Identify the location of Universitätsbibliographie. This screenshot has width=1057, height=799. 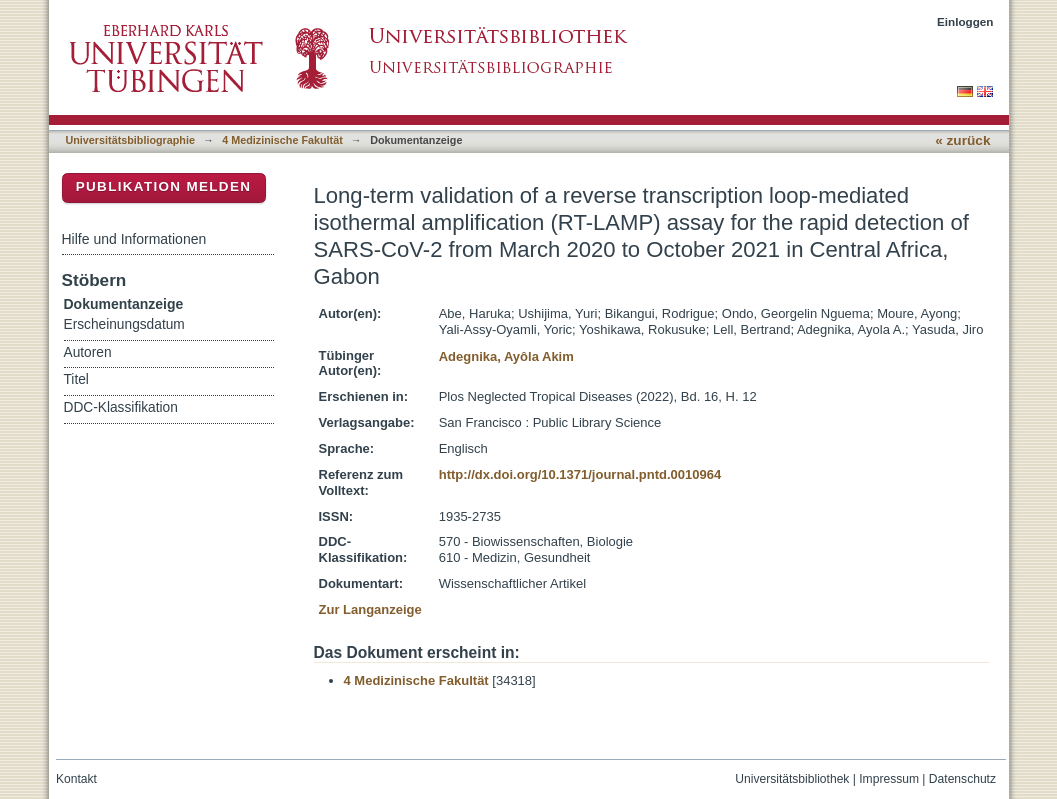
(130, 140).